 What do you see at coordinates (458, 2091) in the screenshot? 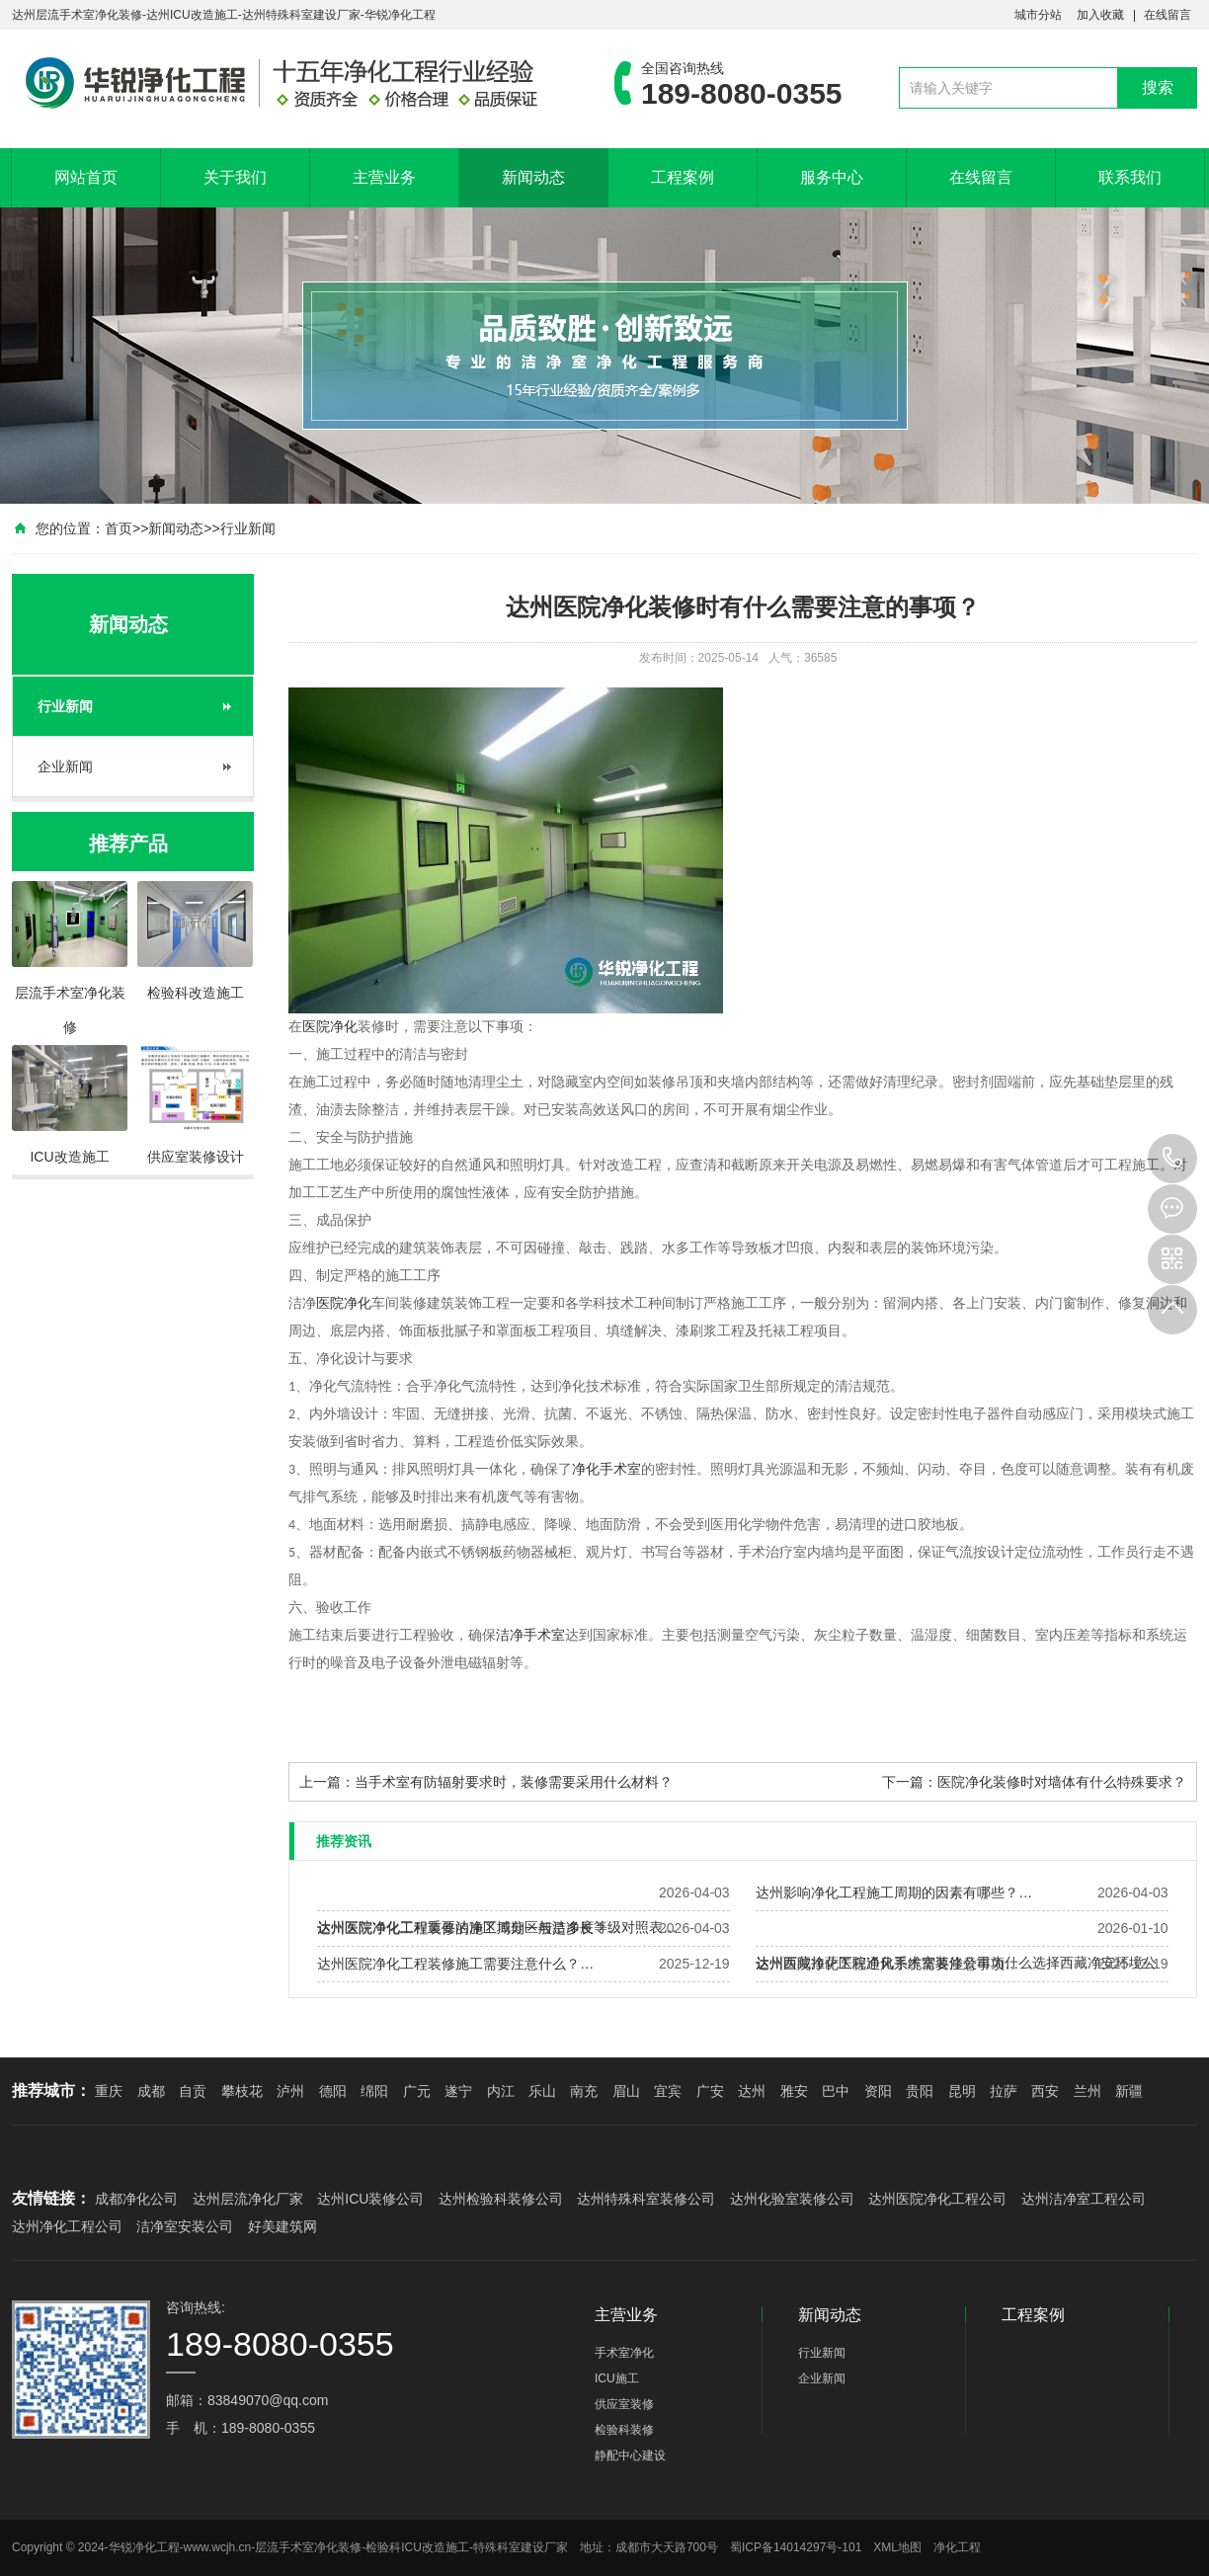
I see `遂宁` at bounding box center [458, 2091].